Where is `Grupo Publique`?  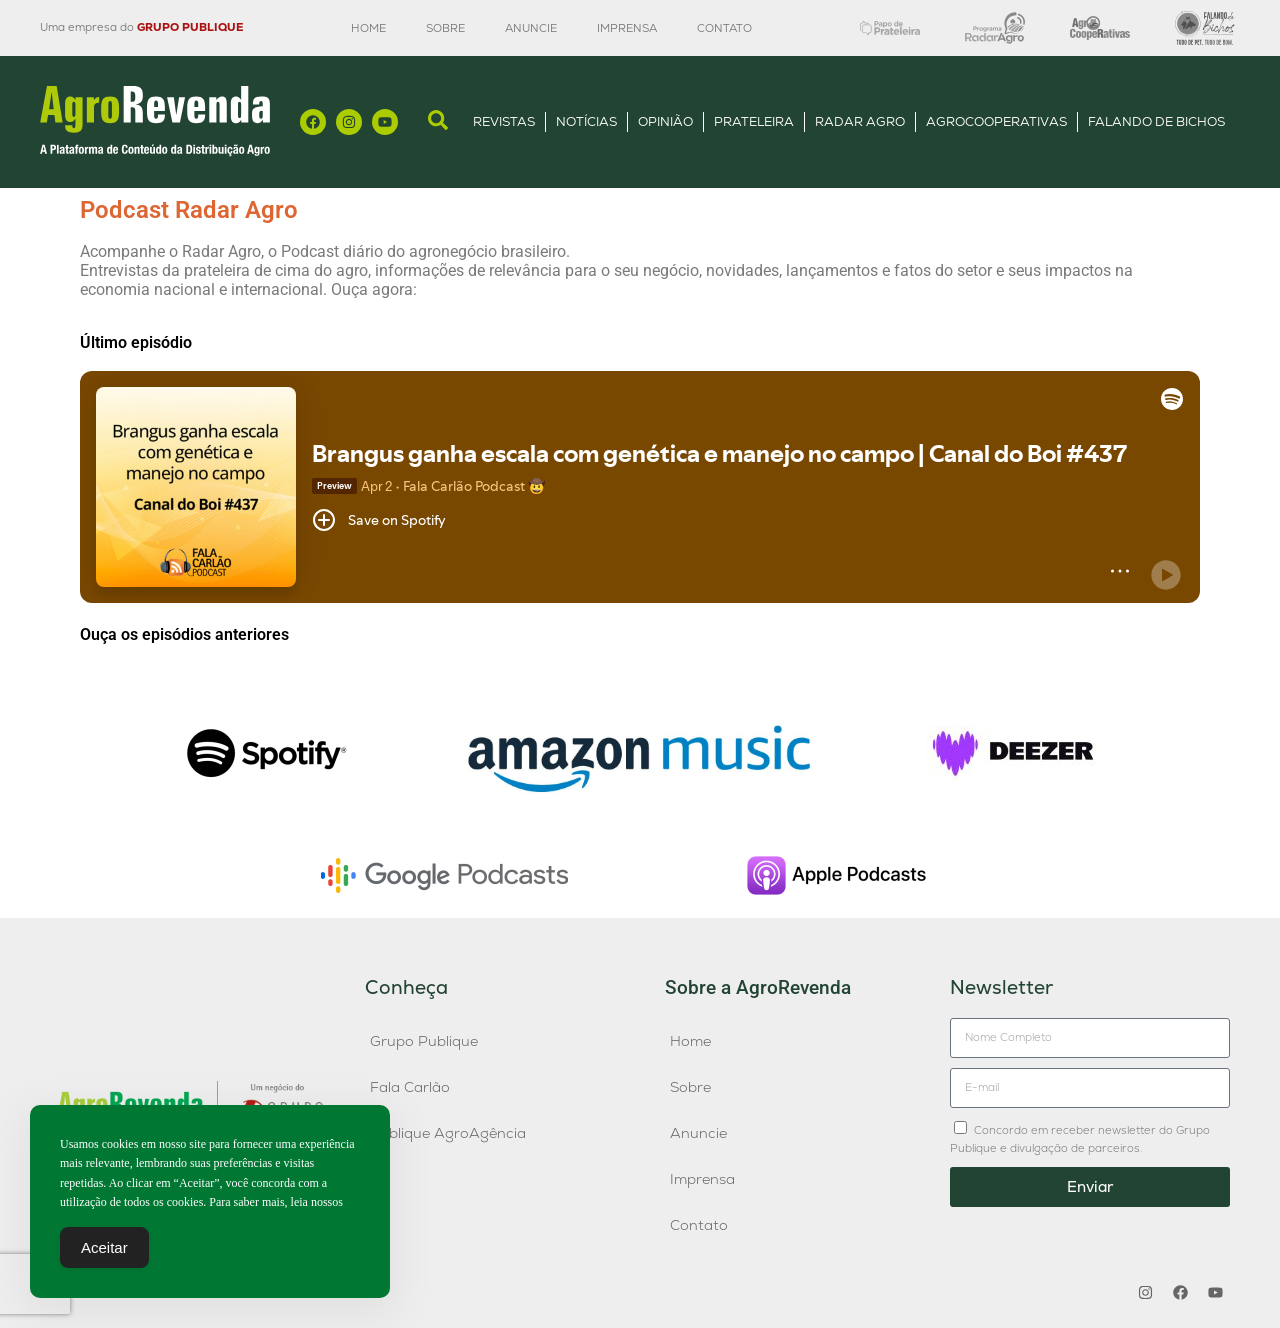
Grupo Publique is located at coordinates (424, 1041).